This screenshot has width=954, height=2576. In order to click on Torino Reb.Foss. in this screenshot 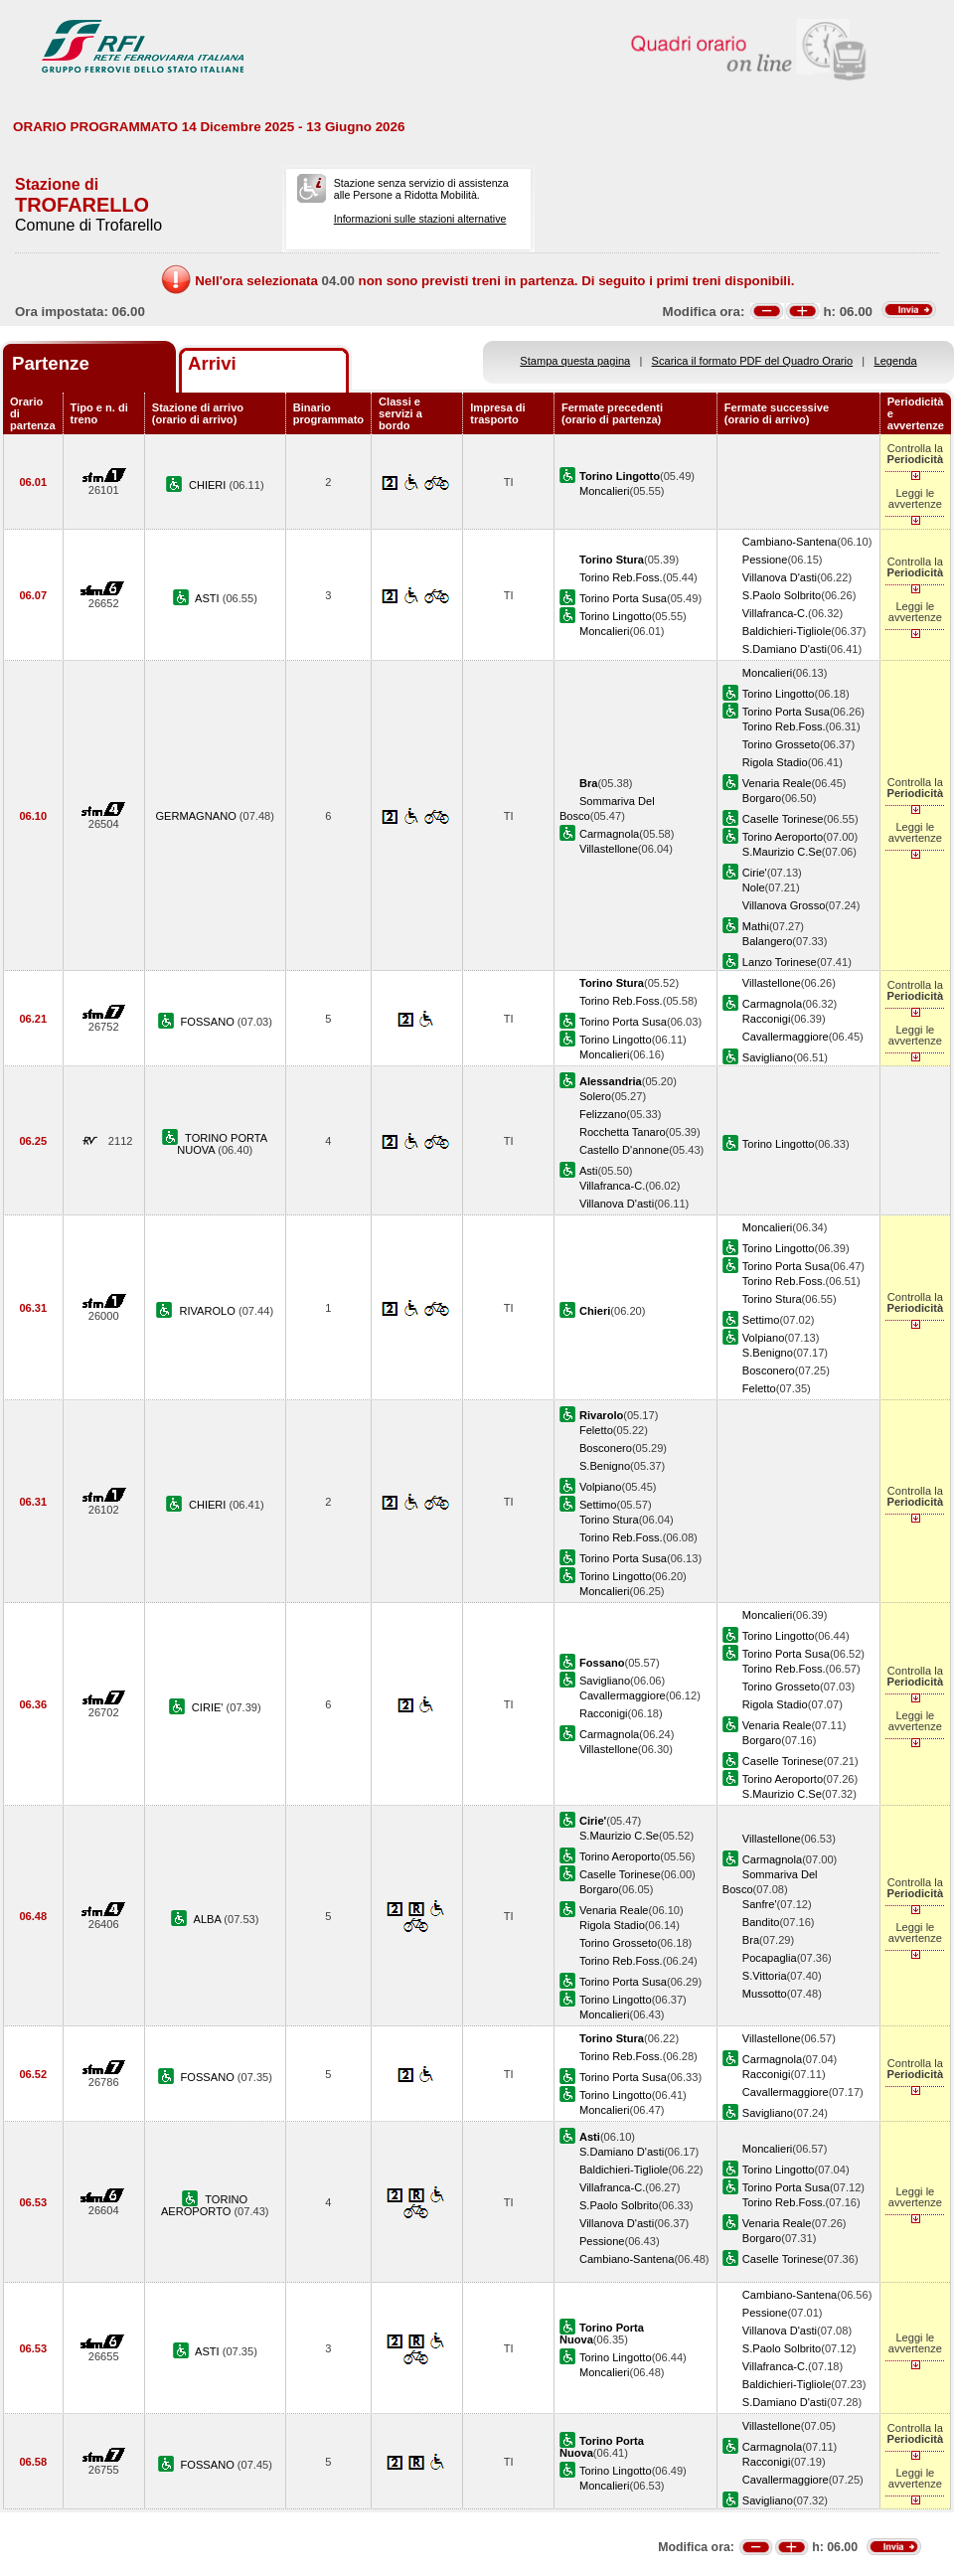, I will do `click(621, 577)`.